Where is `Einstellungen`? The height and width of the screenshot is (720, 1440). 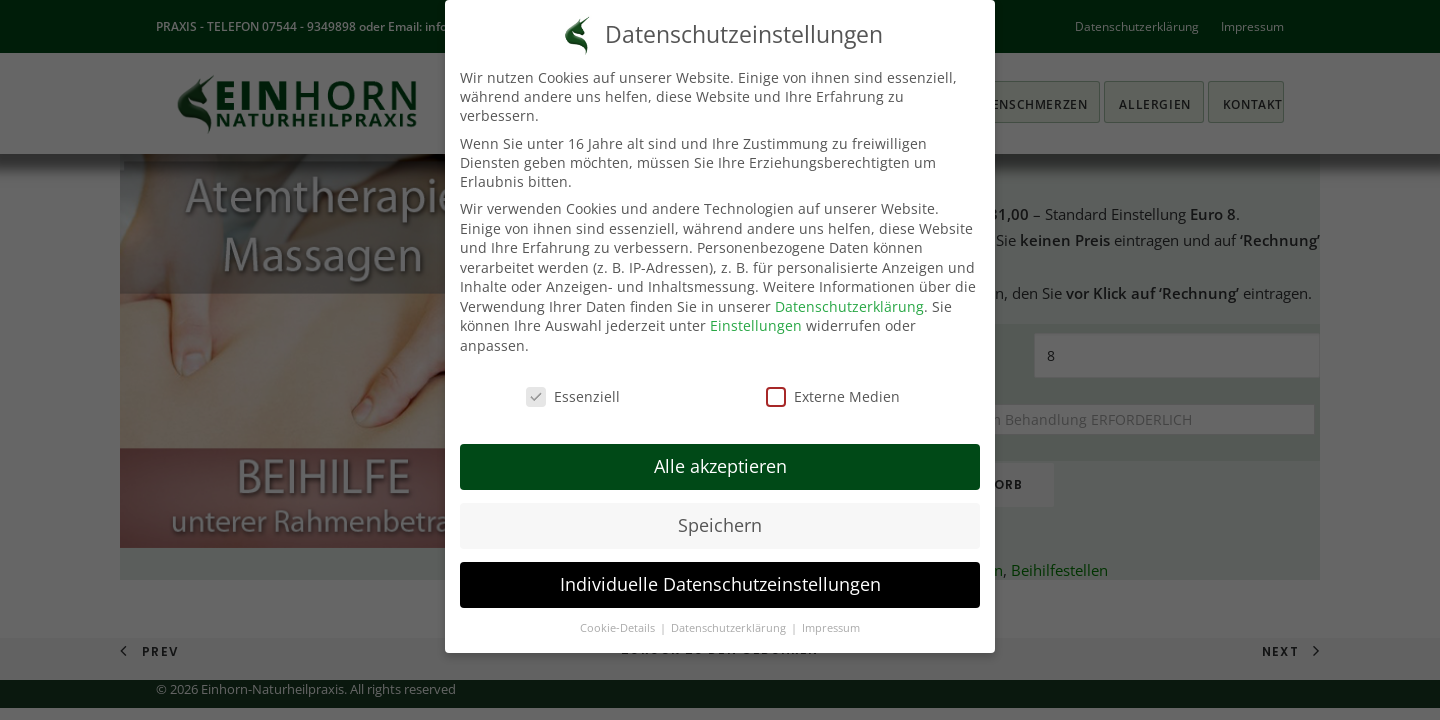
Einstellungen is located at coordinates (756, 310).